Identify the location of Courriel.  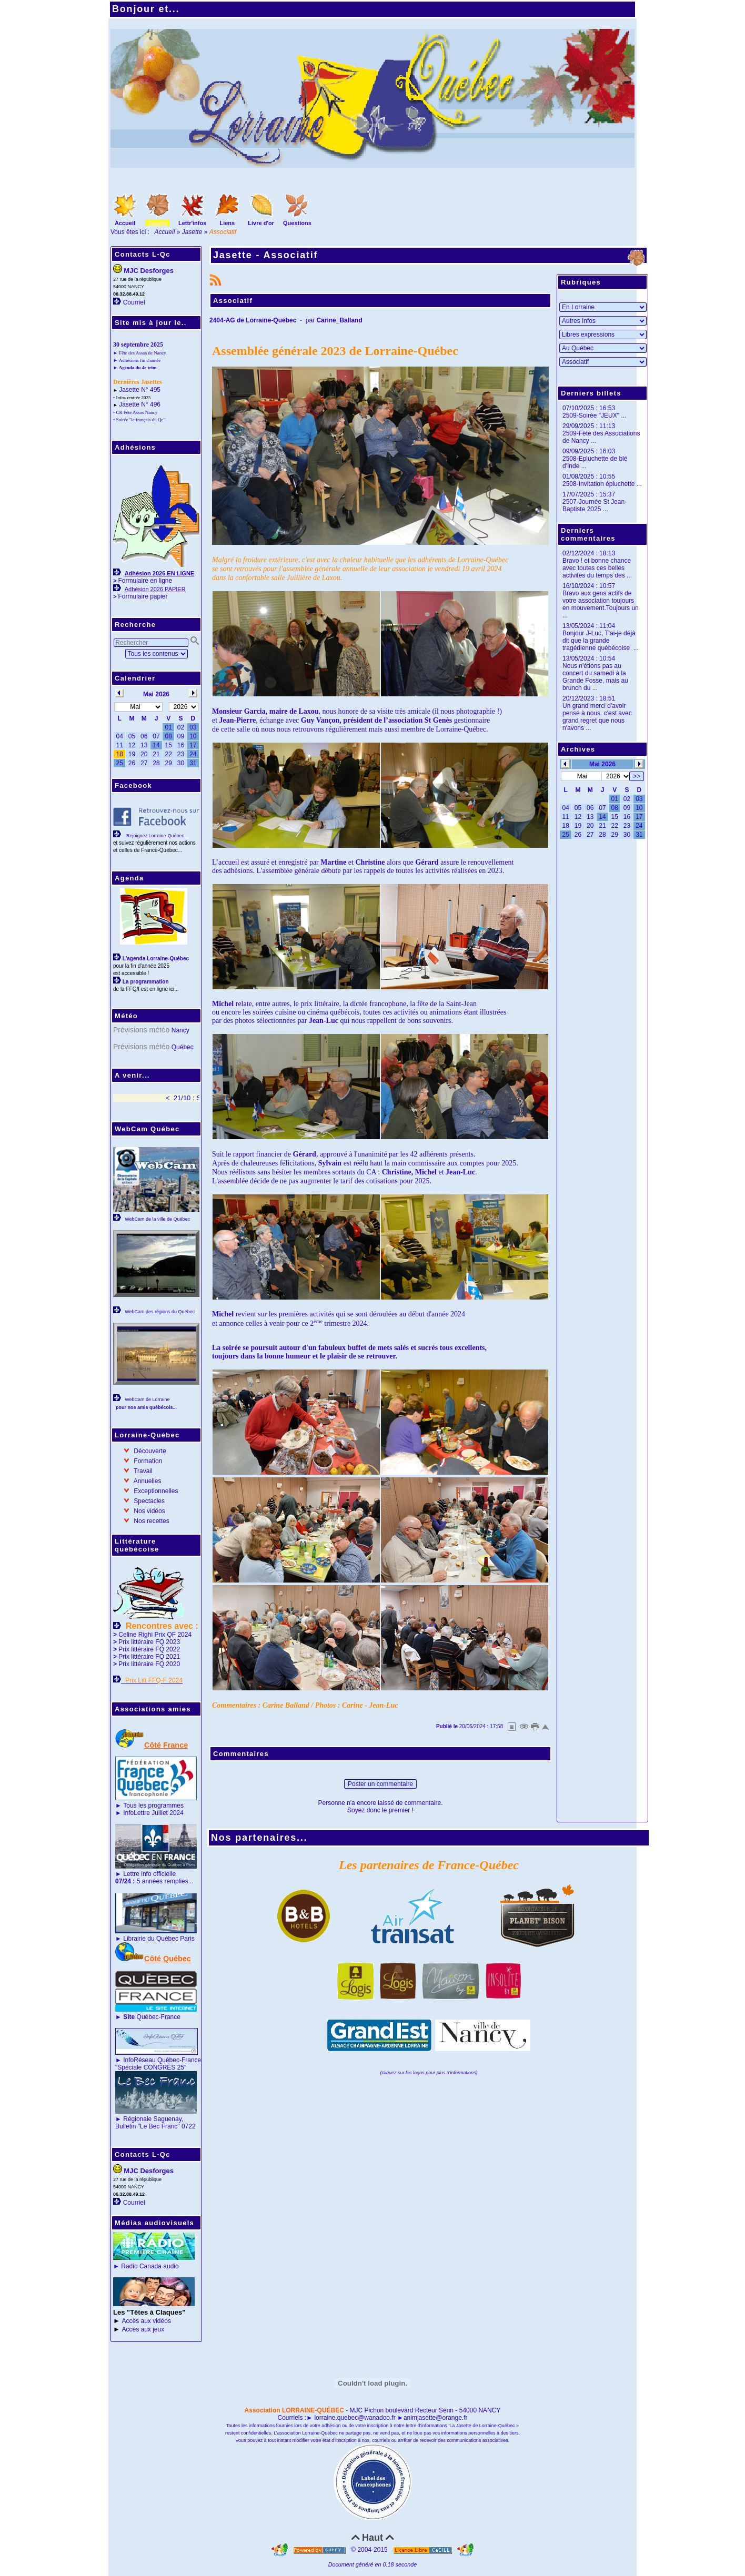
(134, 302).